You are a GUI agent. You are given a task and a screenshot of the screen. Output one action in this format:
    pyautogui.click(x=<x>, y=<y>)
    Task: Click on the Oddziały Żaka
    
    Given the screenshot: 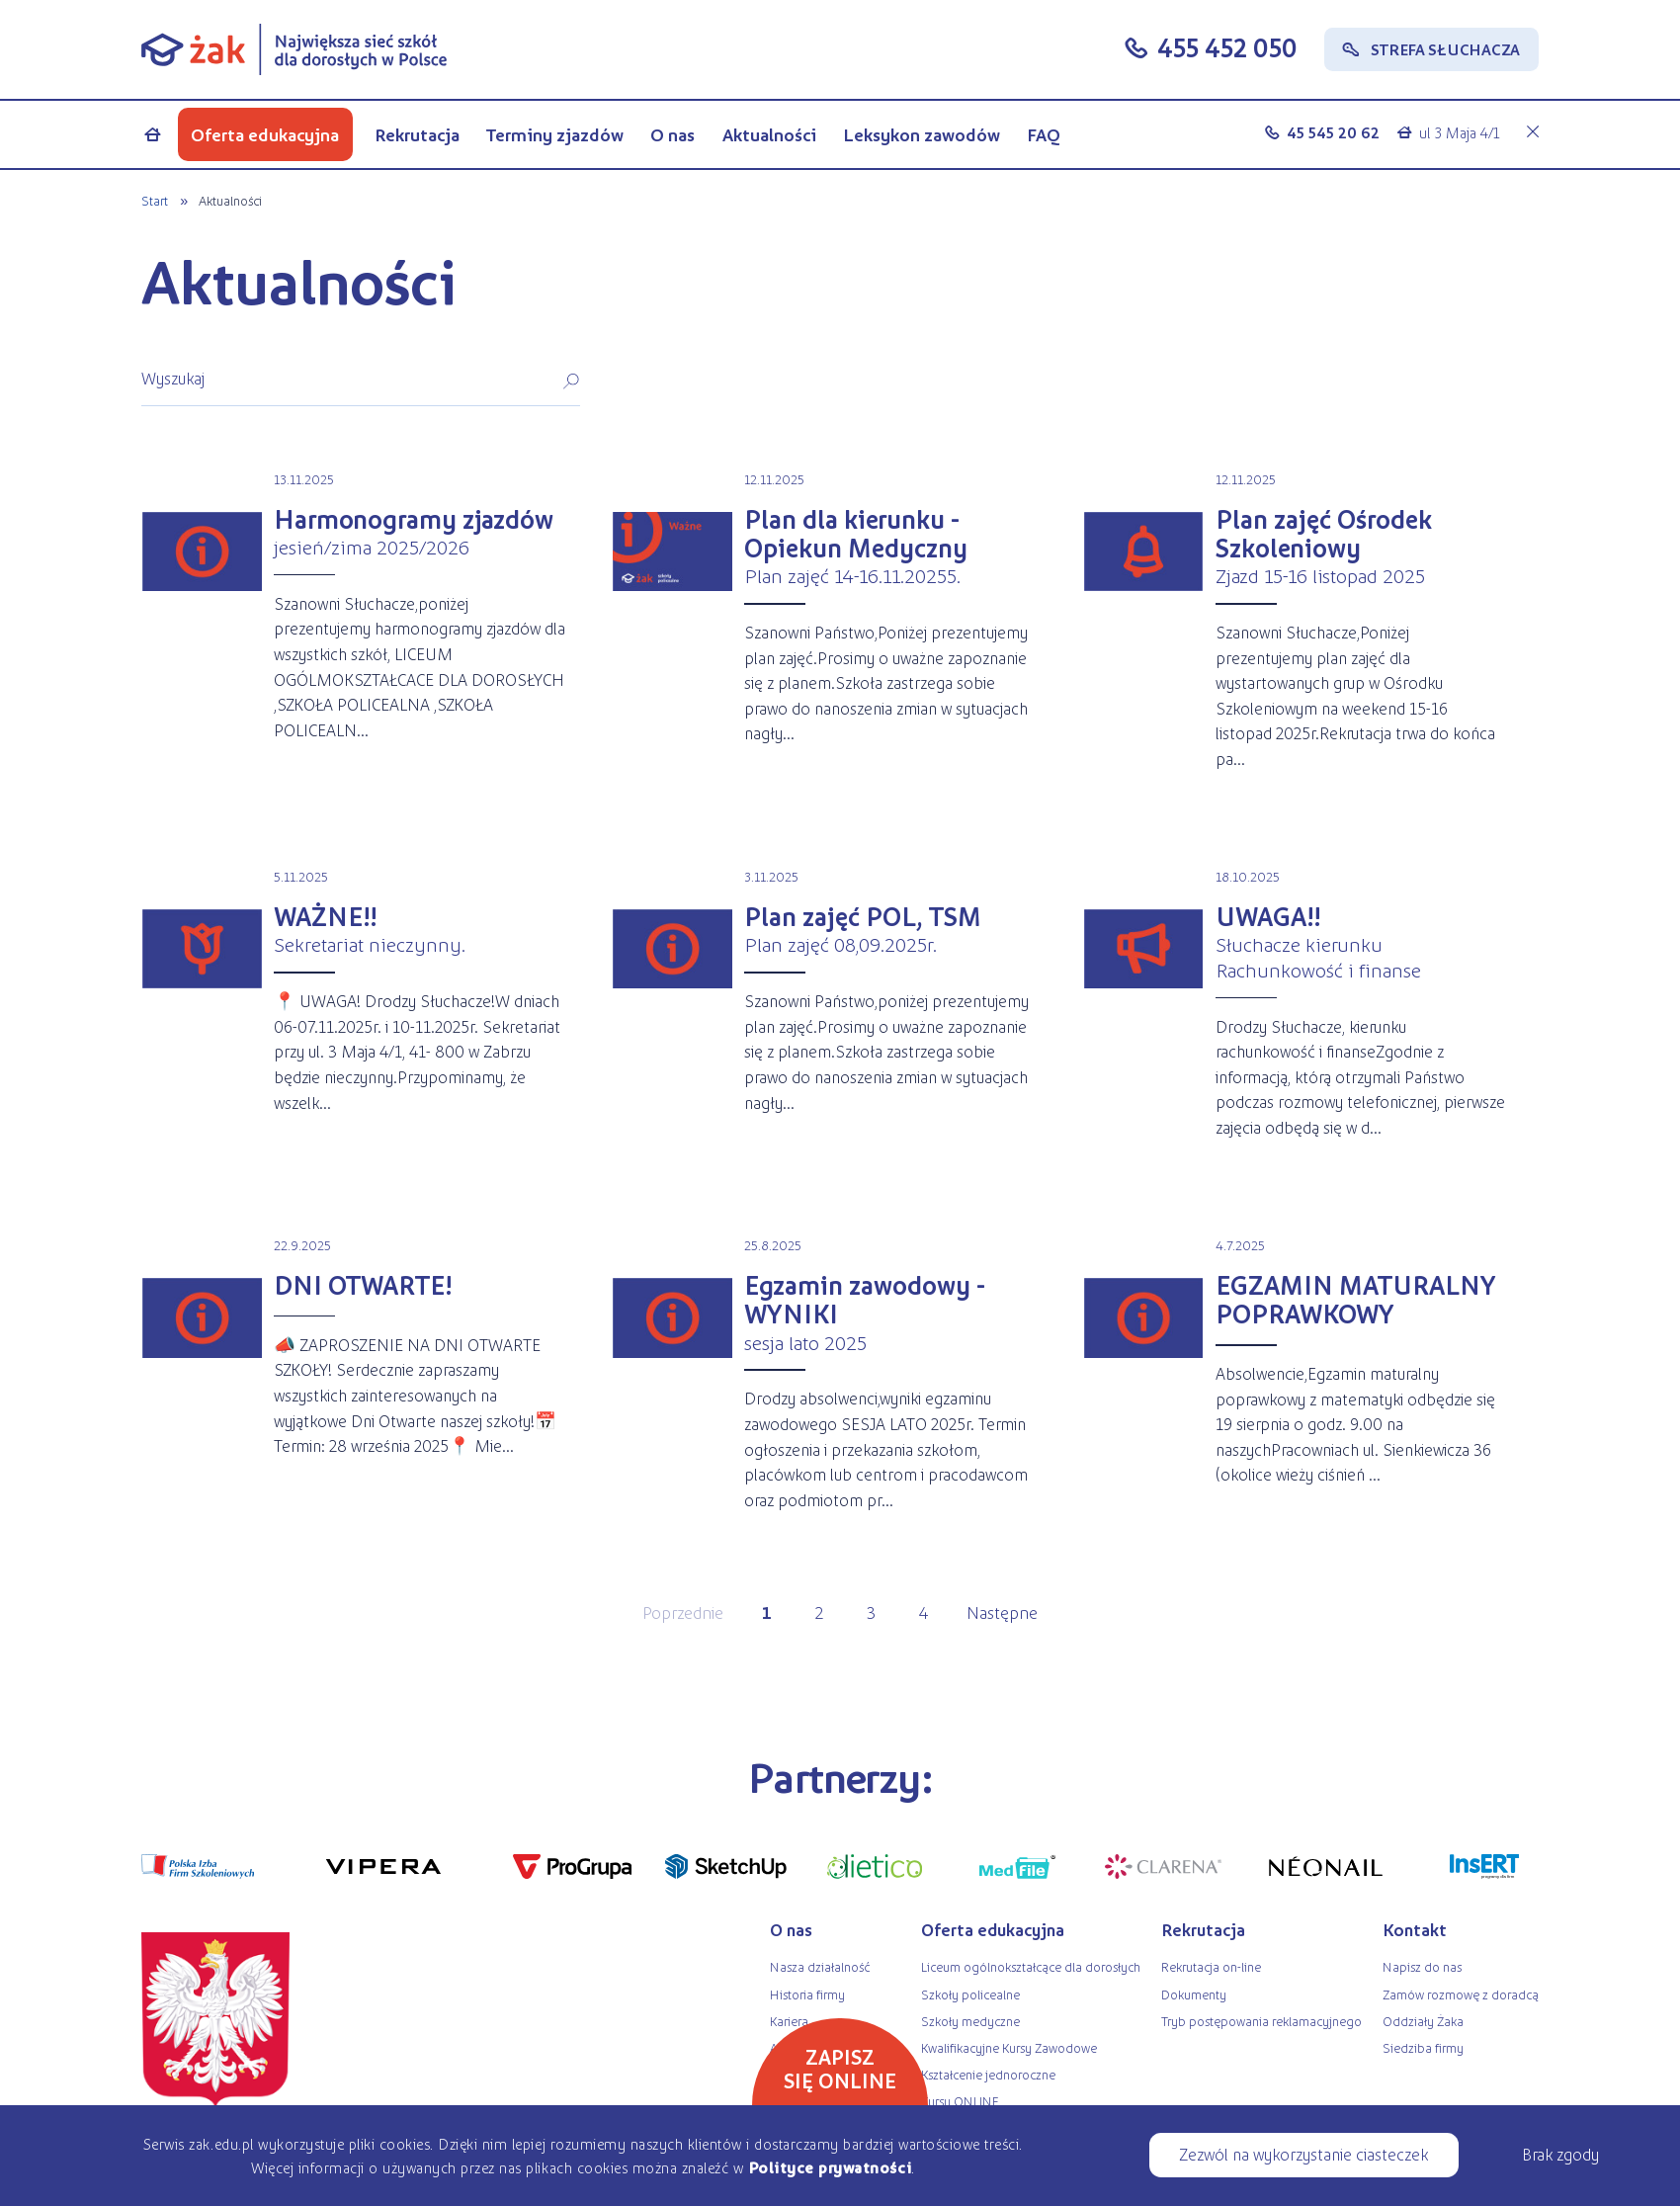 What is the action you would take?
    pyautogui.click(x=1423, y=2020)
    